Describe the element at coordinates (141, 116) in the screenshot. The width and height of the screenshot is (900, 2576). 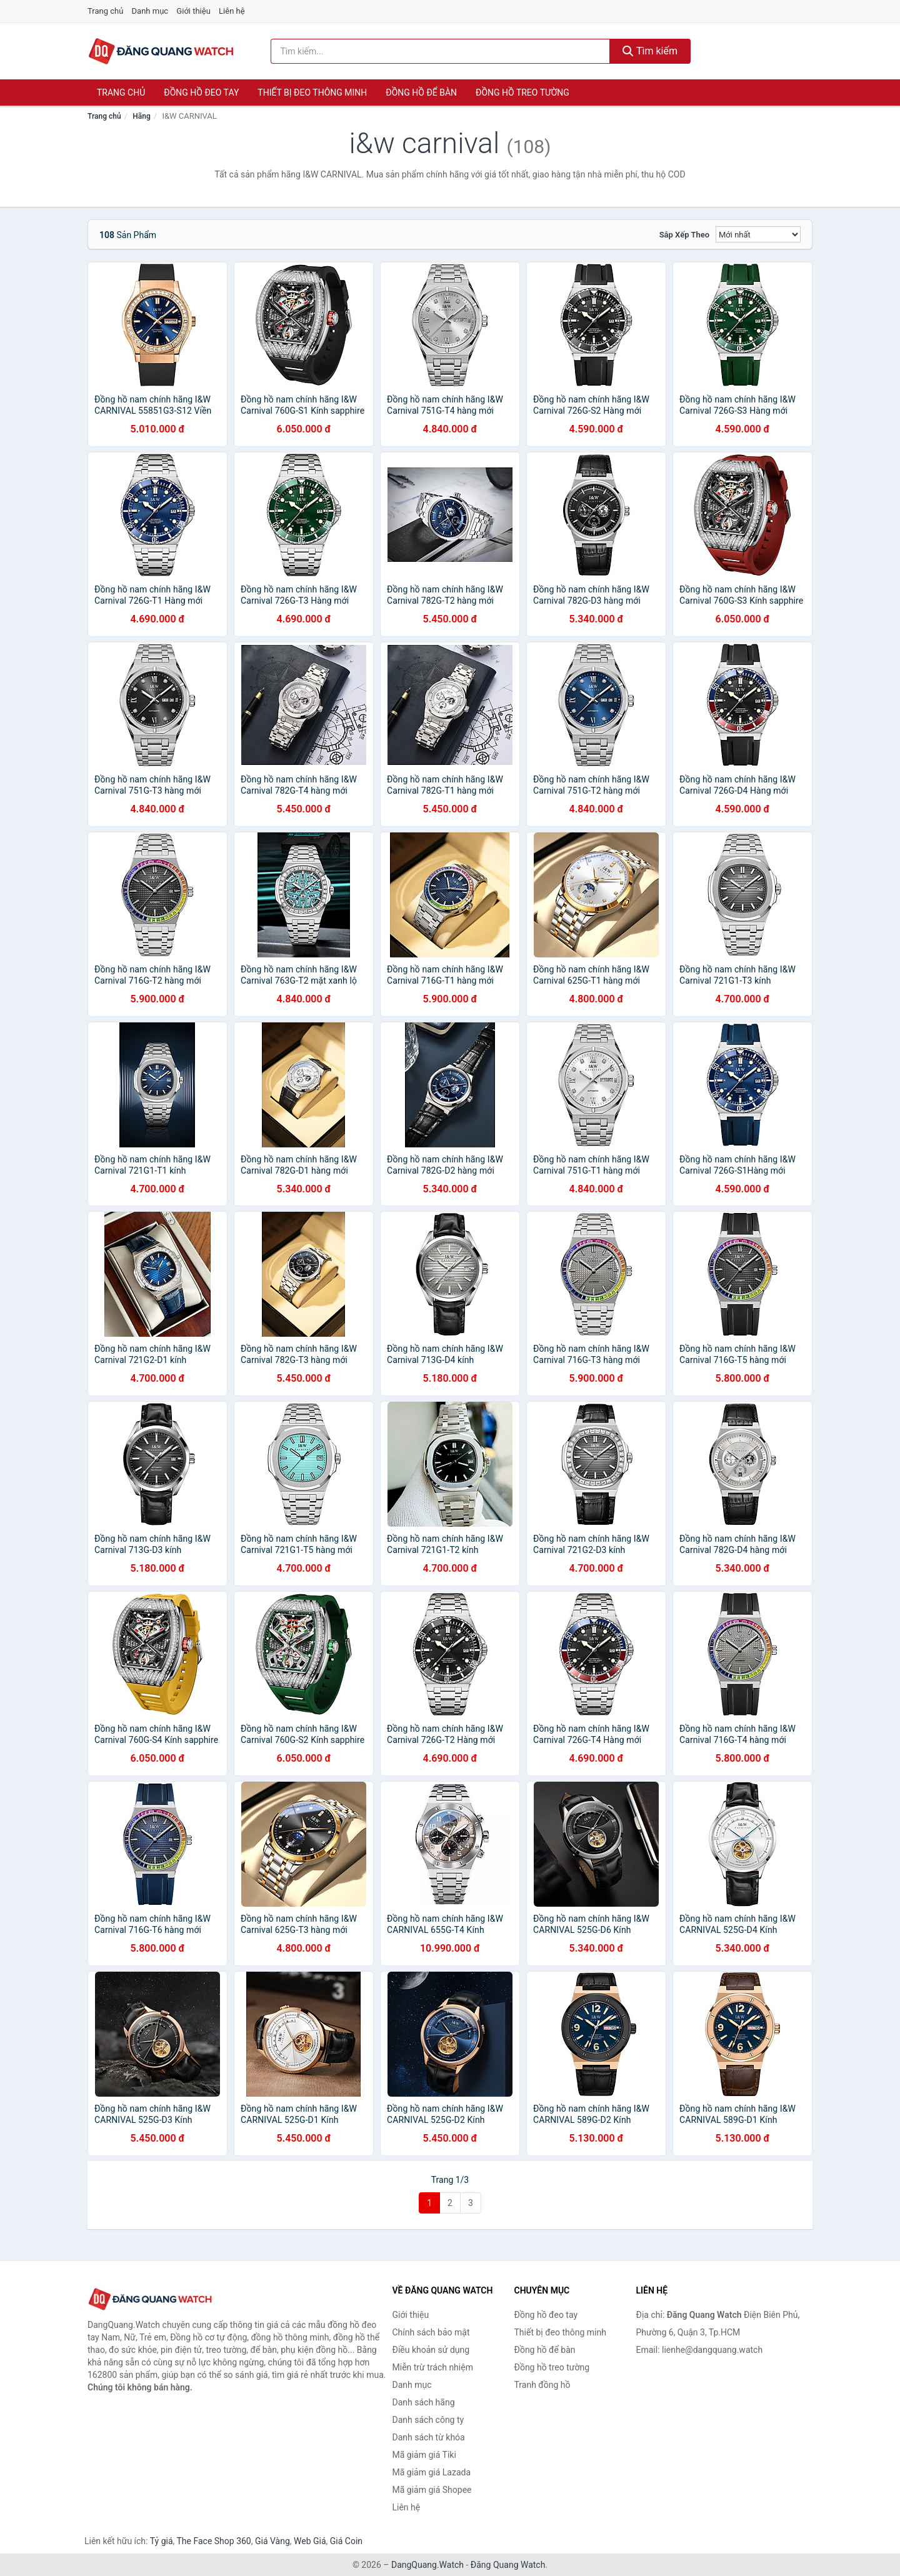
I see `Hãng` at that location.